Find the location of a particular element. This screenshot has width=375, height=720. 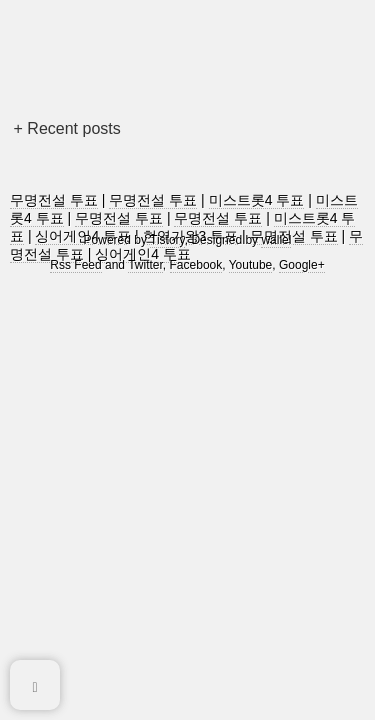

Youtube is located at coordinates (251, 265).